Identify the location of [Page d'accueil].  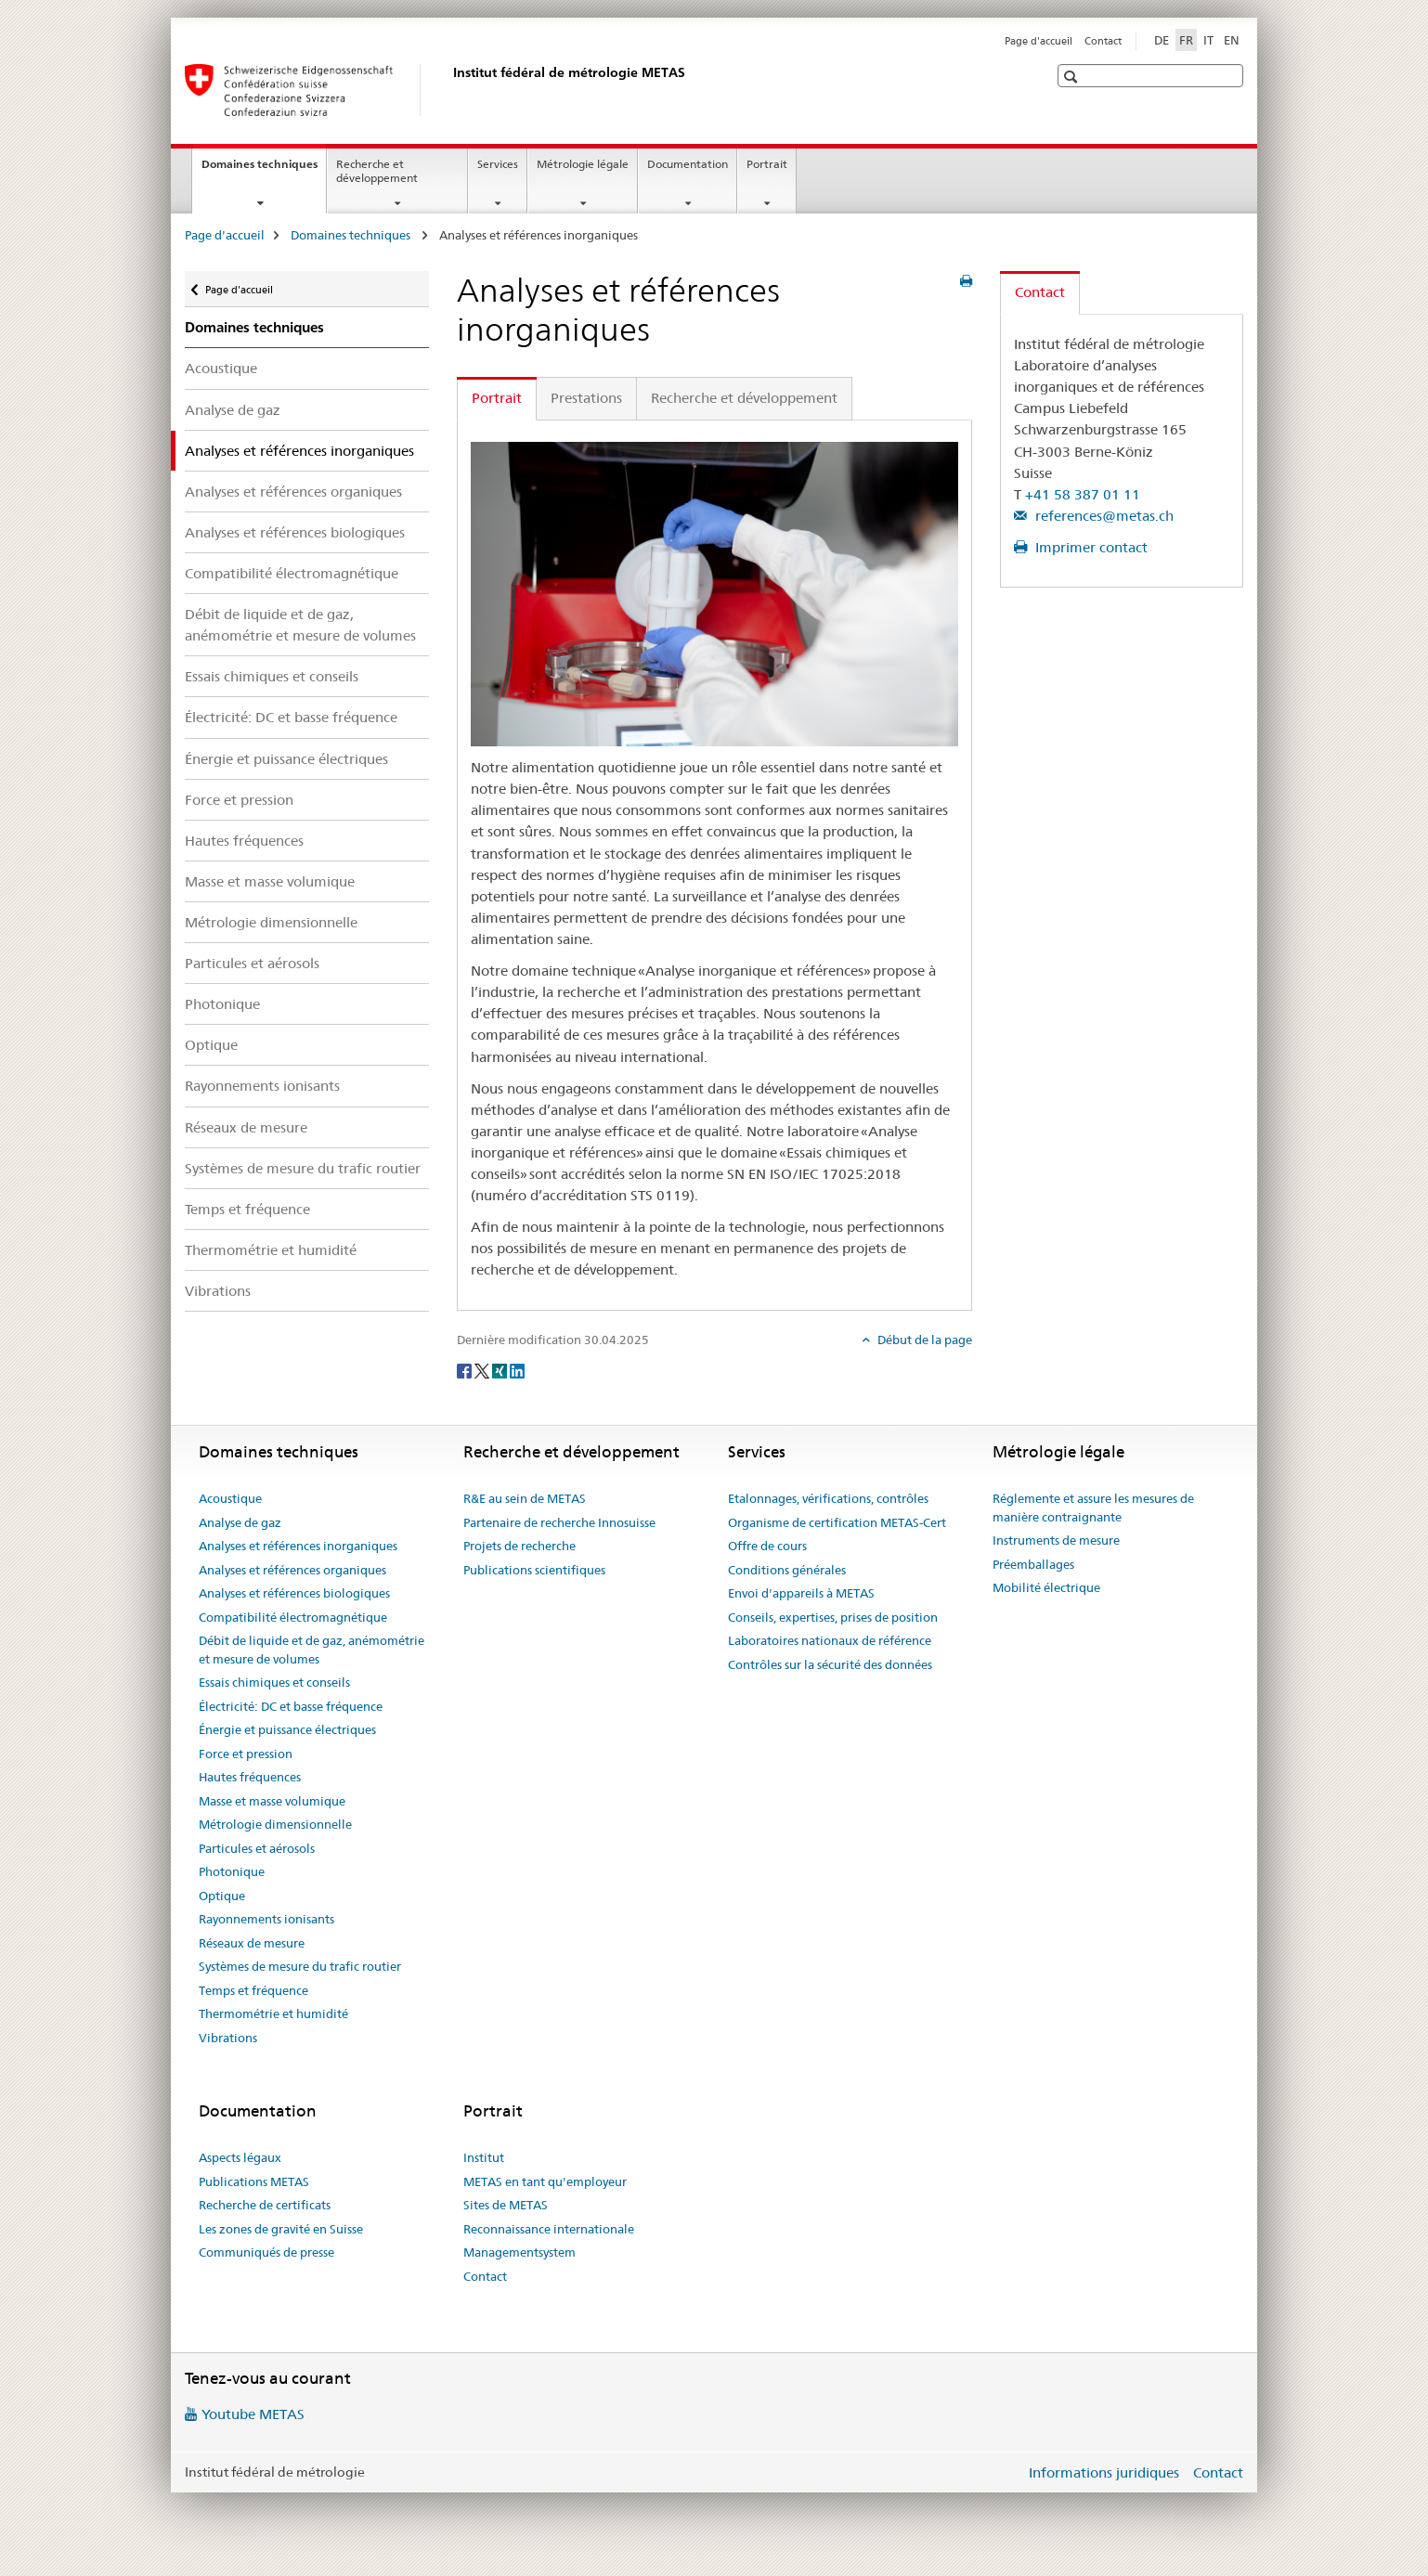
(449, 90).